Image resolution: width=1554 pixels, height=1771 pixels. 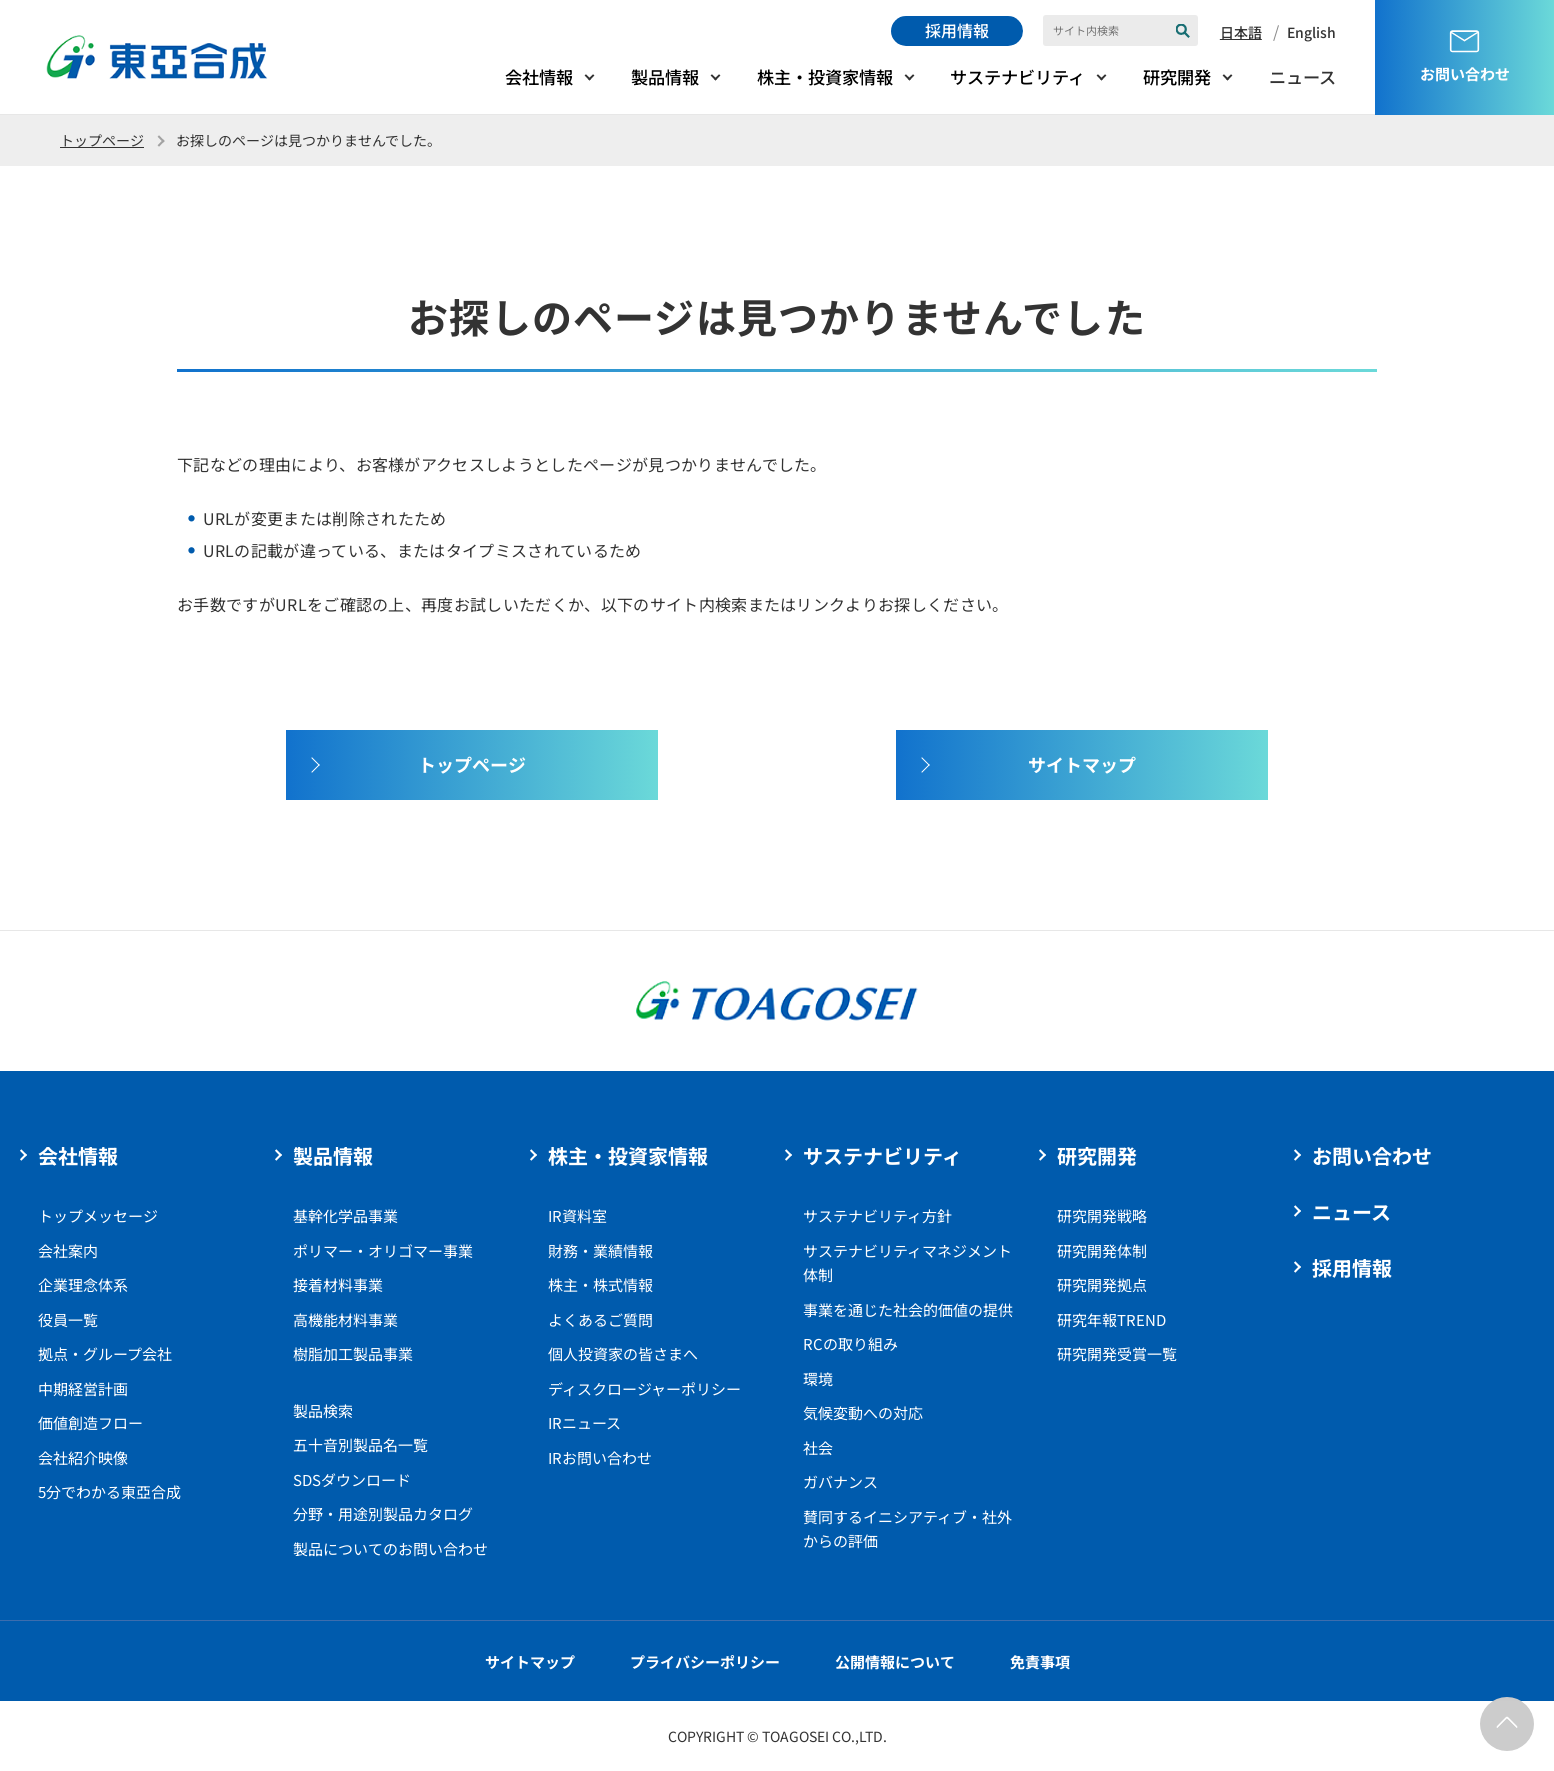 I want to click on 研究開発戦略, so click(x=1102, y=1215).